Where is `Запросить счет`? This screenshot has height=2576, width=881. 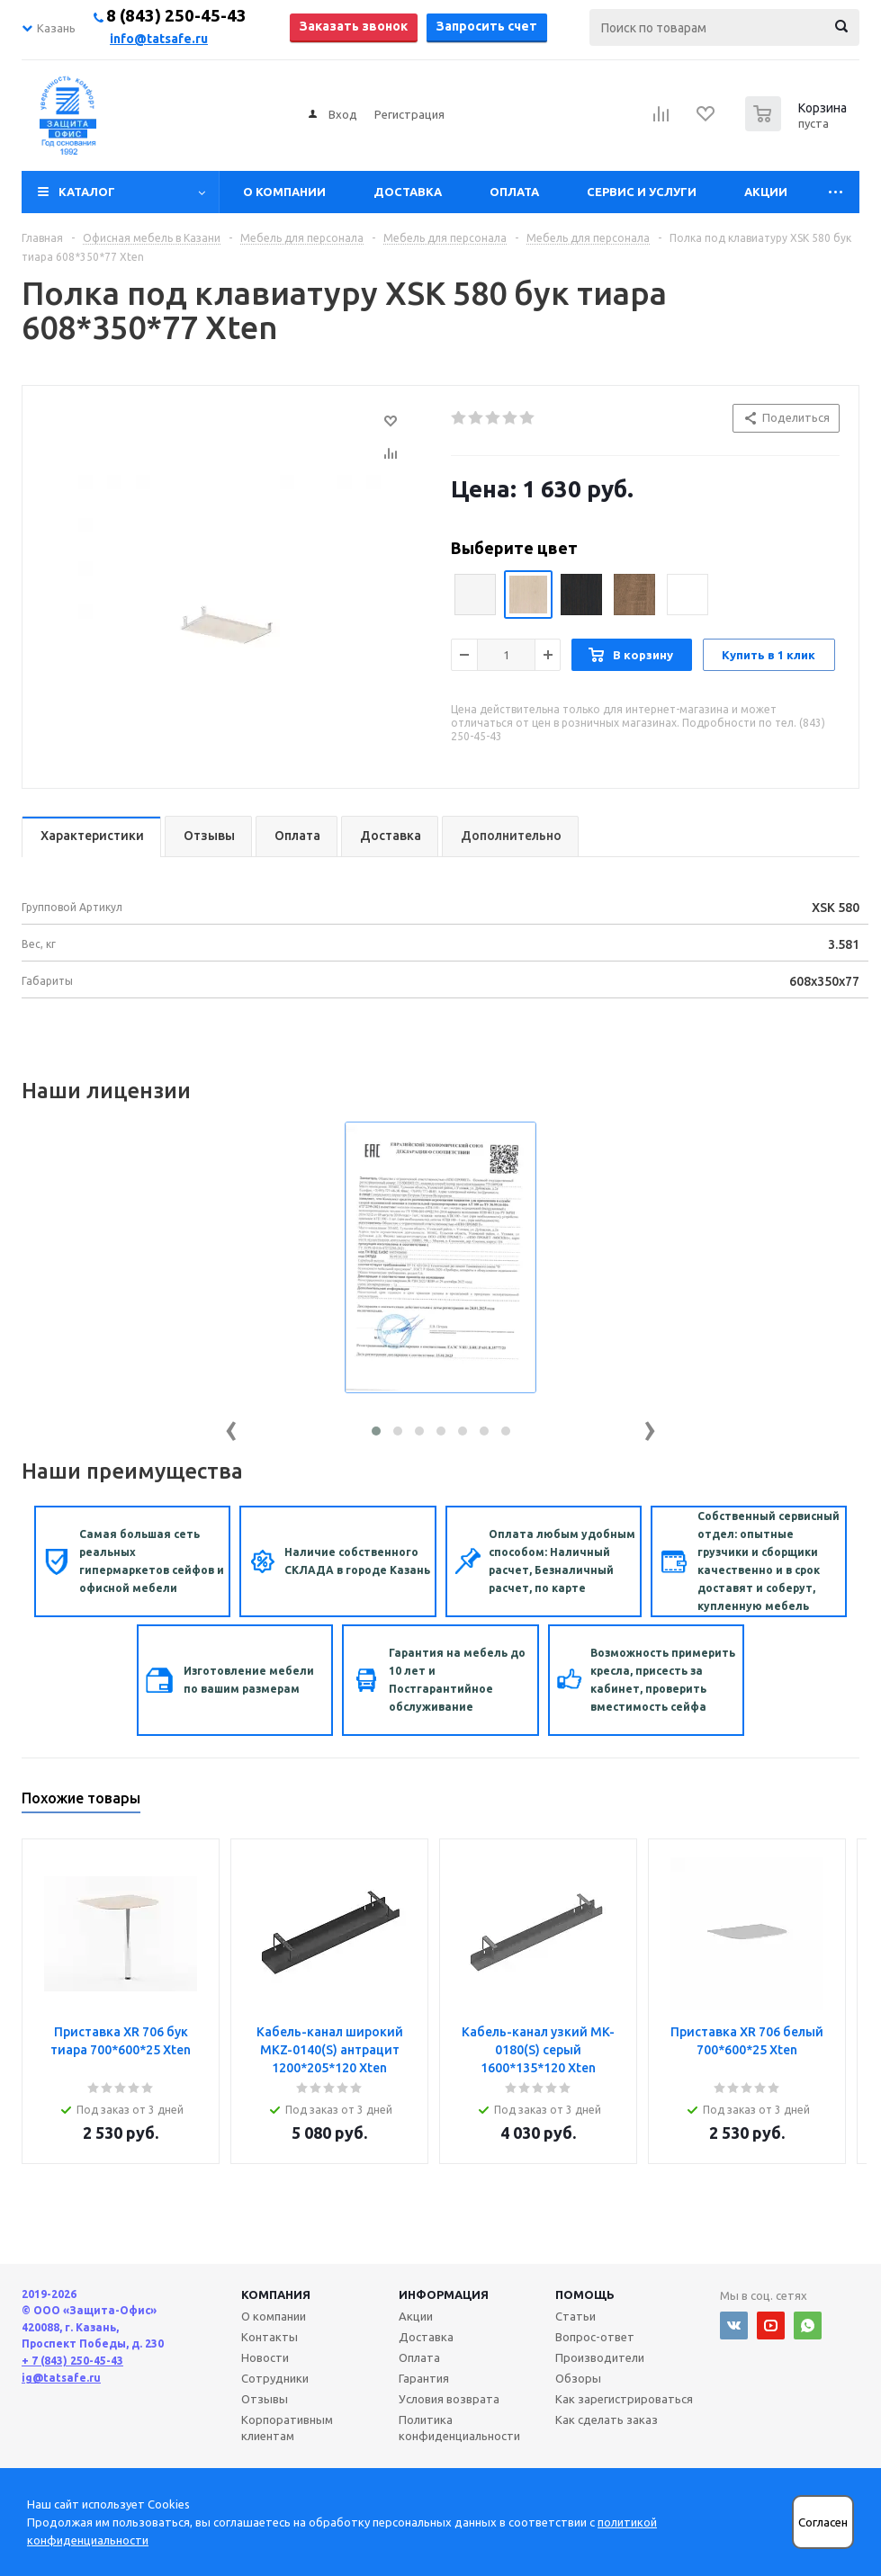 Запросить счет is located at coordinates (486, 26).